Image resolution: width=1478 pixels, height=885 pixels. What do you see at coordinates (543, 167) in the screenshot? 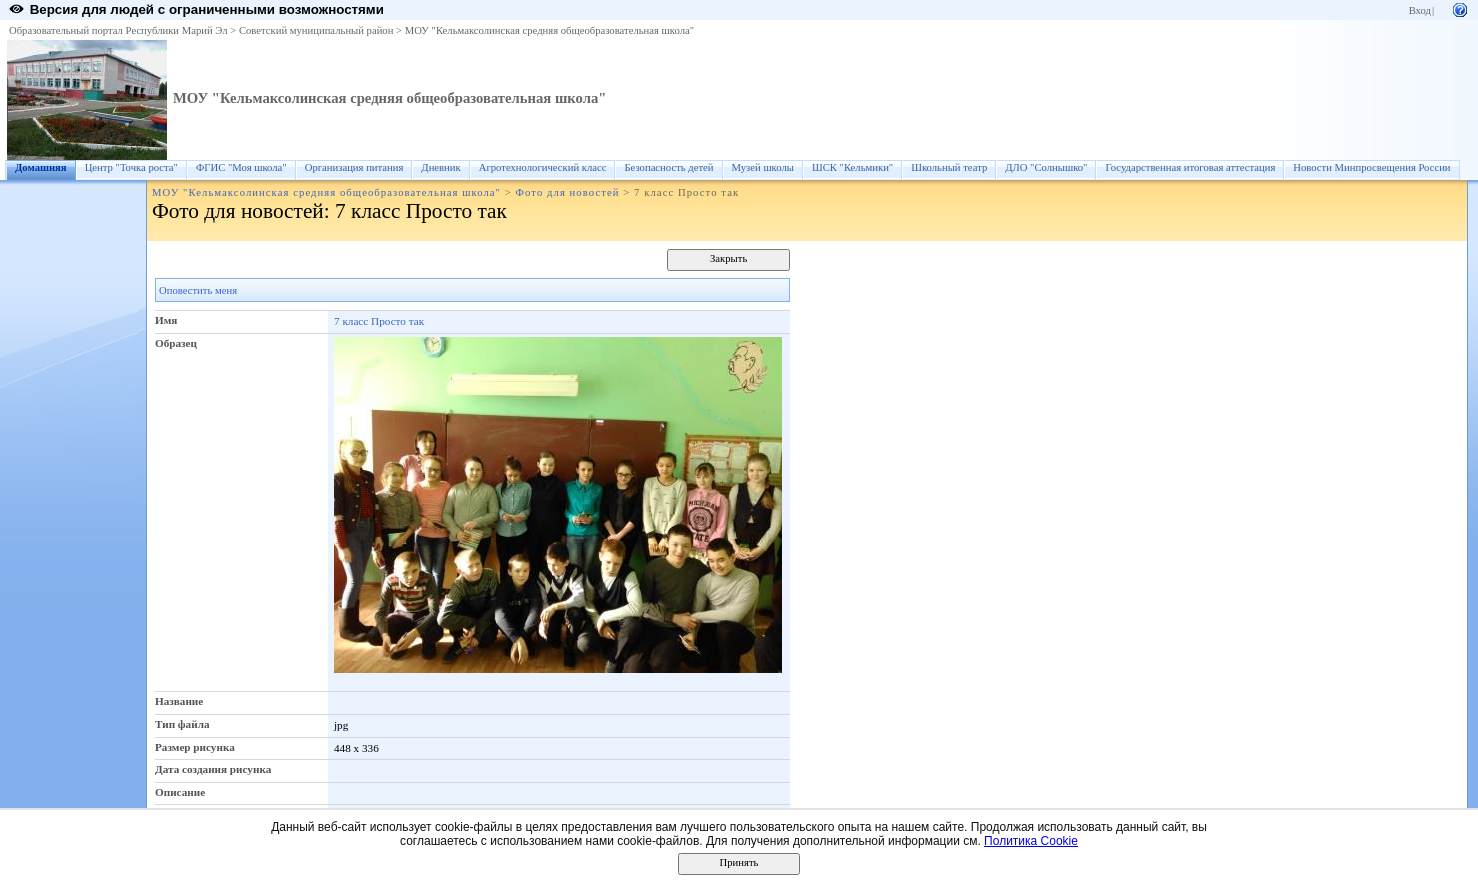
I see `Агротехнологический класс` at bounding box center [543, 167].